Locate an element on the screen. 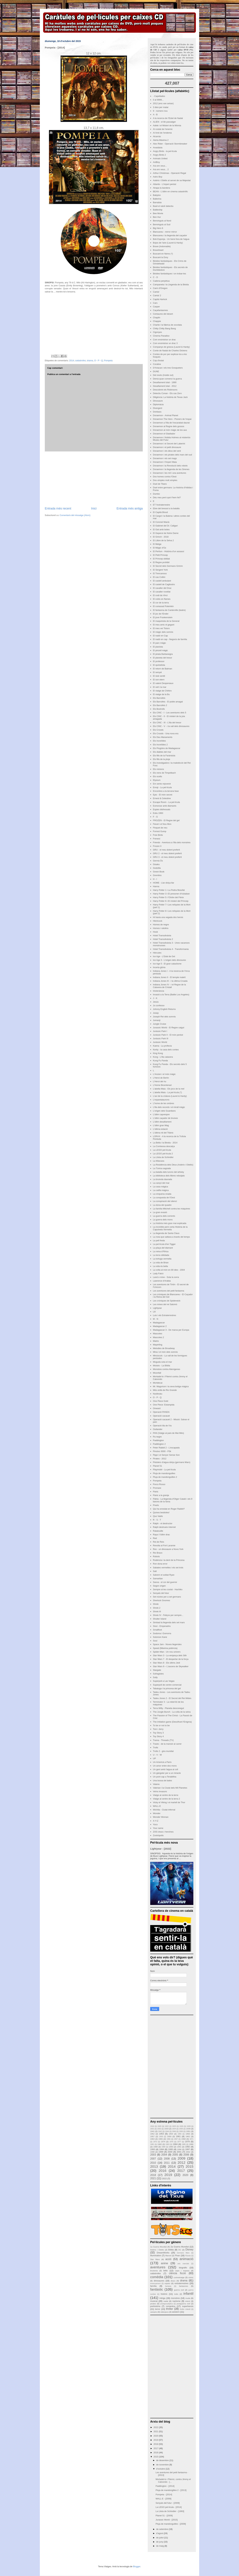 The height and width of the screenshot is (2576, 239). La Llista de Schindler - [1993] is located at coordinates (170, 2511).